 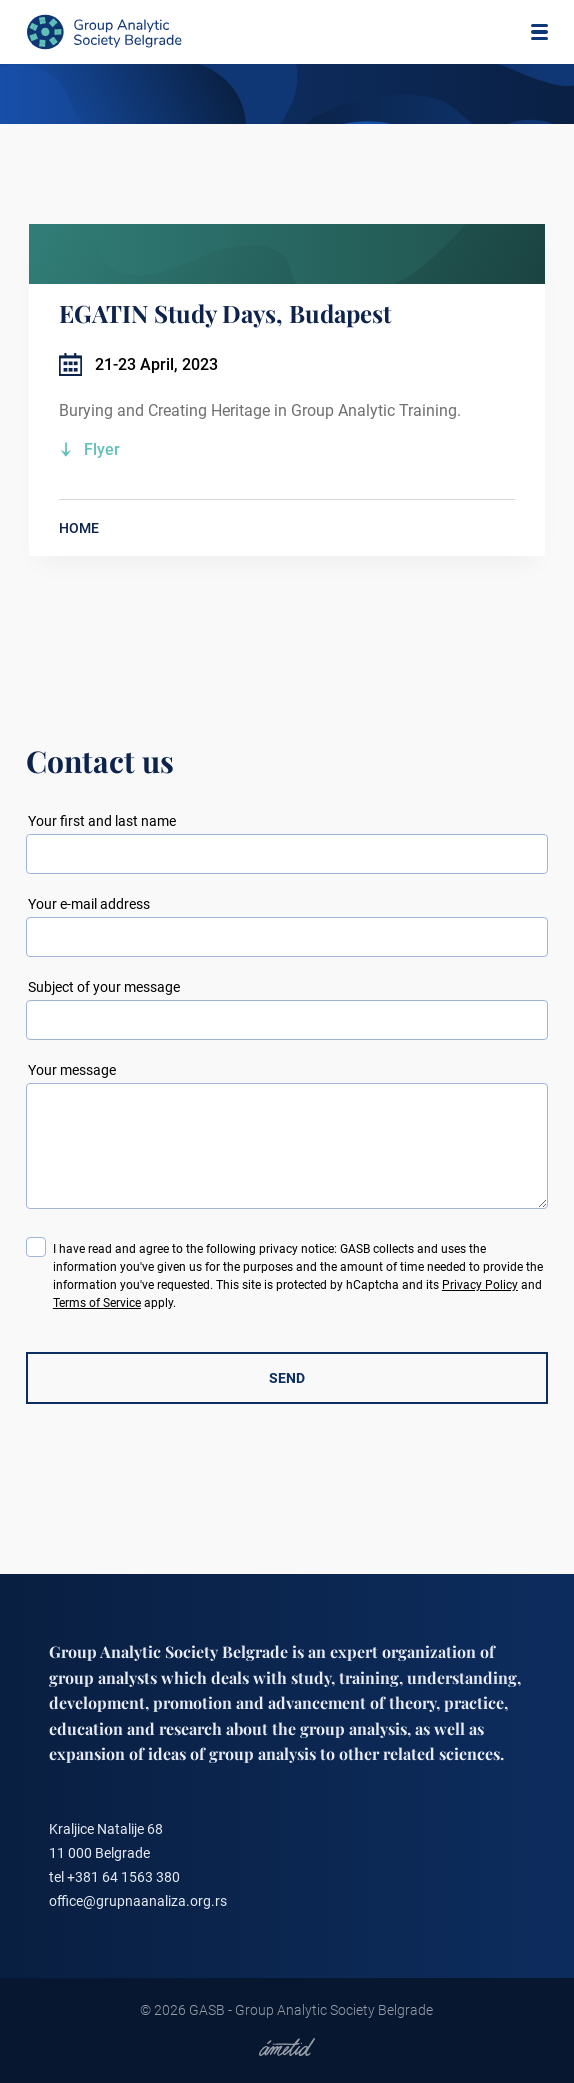 I want to click on Your first and last name, so click(x=102, y=821).